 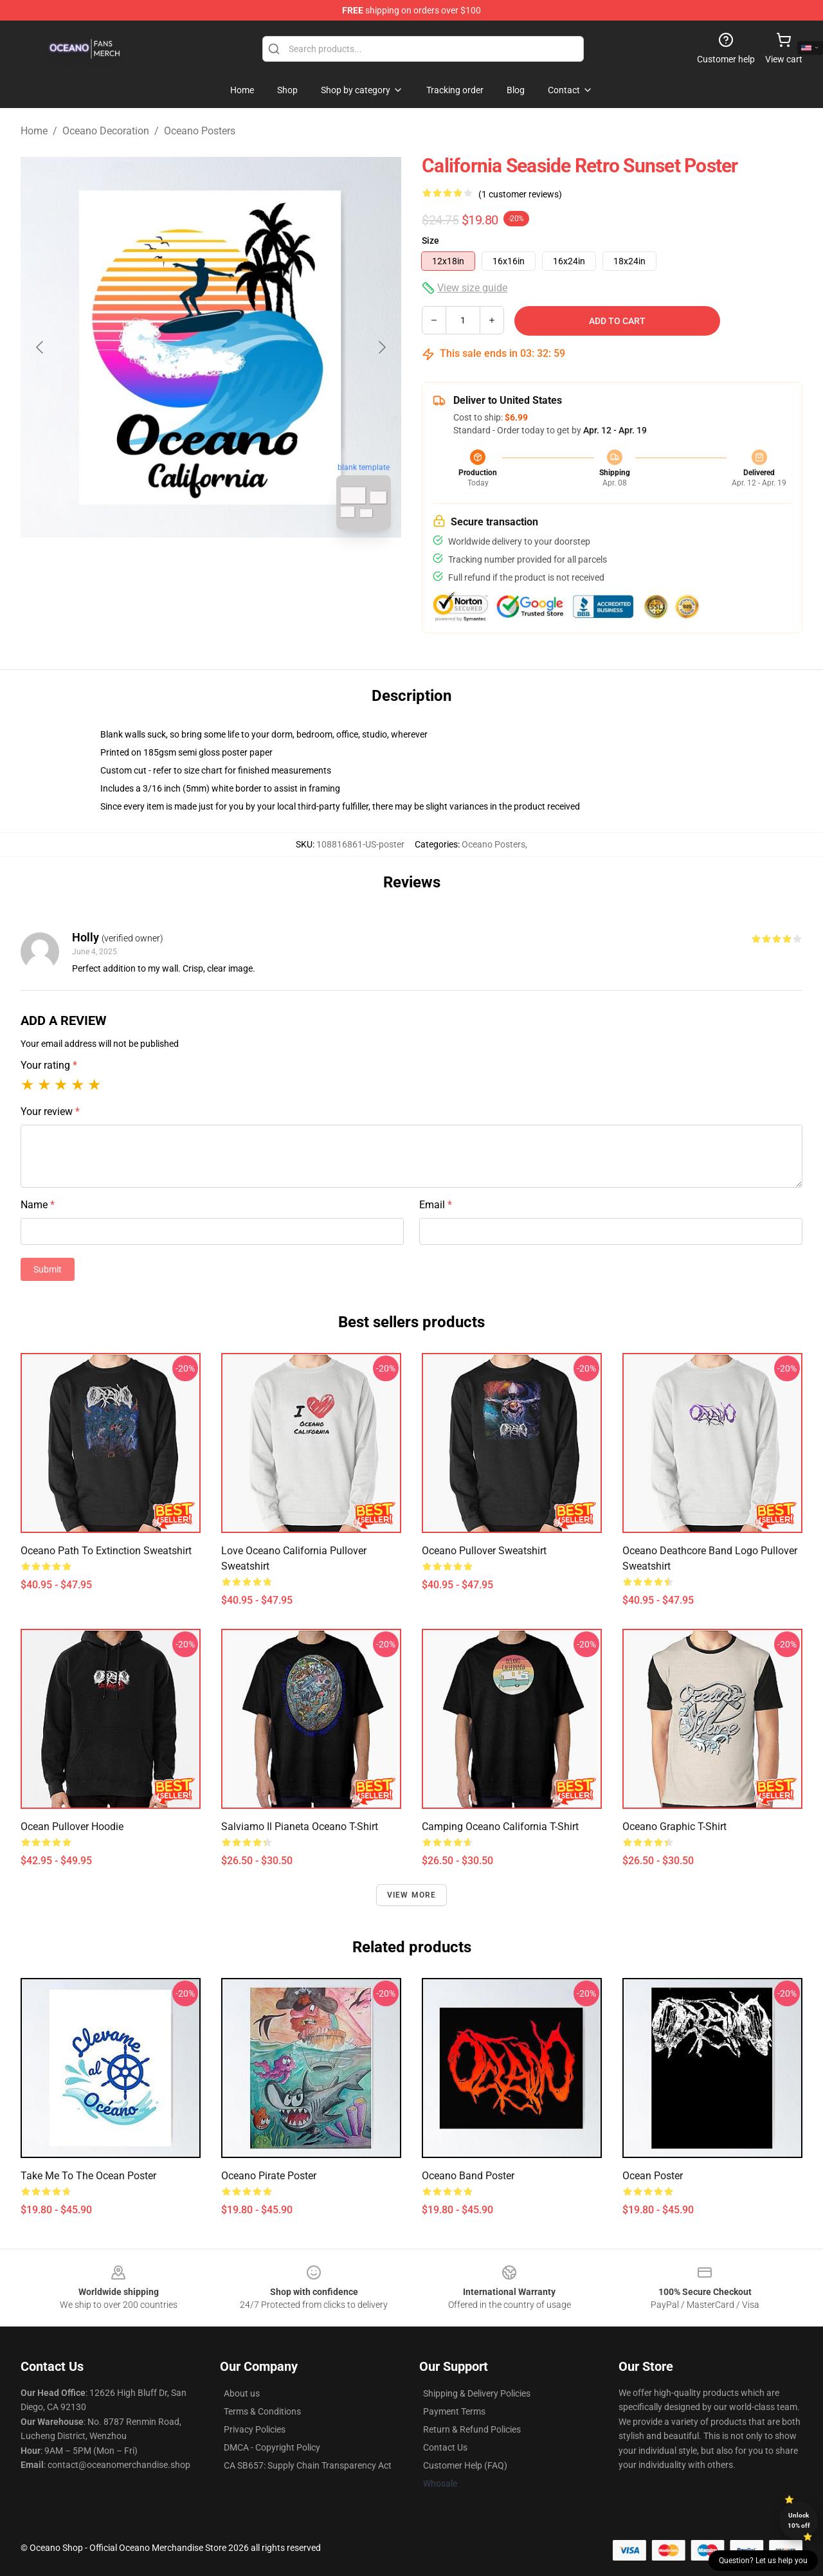 I want to click on Oceano Decoration, so click(x=105, y=131).